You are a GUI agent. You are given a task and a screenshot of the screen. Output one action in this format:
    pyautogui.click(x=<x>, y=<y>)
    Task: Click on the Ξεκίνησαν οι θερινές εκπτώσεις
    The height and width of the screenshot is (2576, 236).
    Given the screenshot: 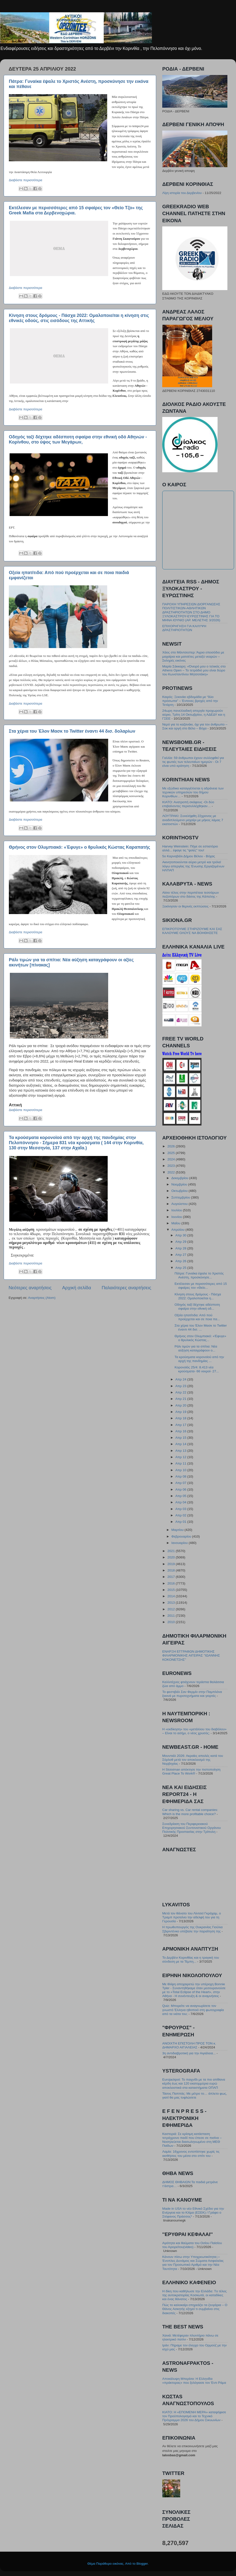 What is the action you would take?
    pyautogui.click(x=185, y=906)
    